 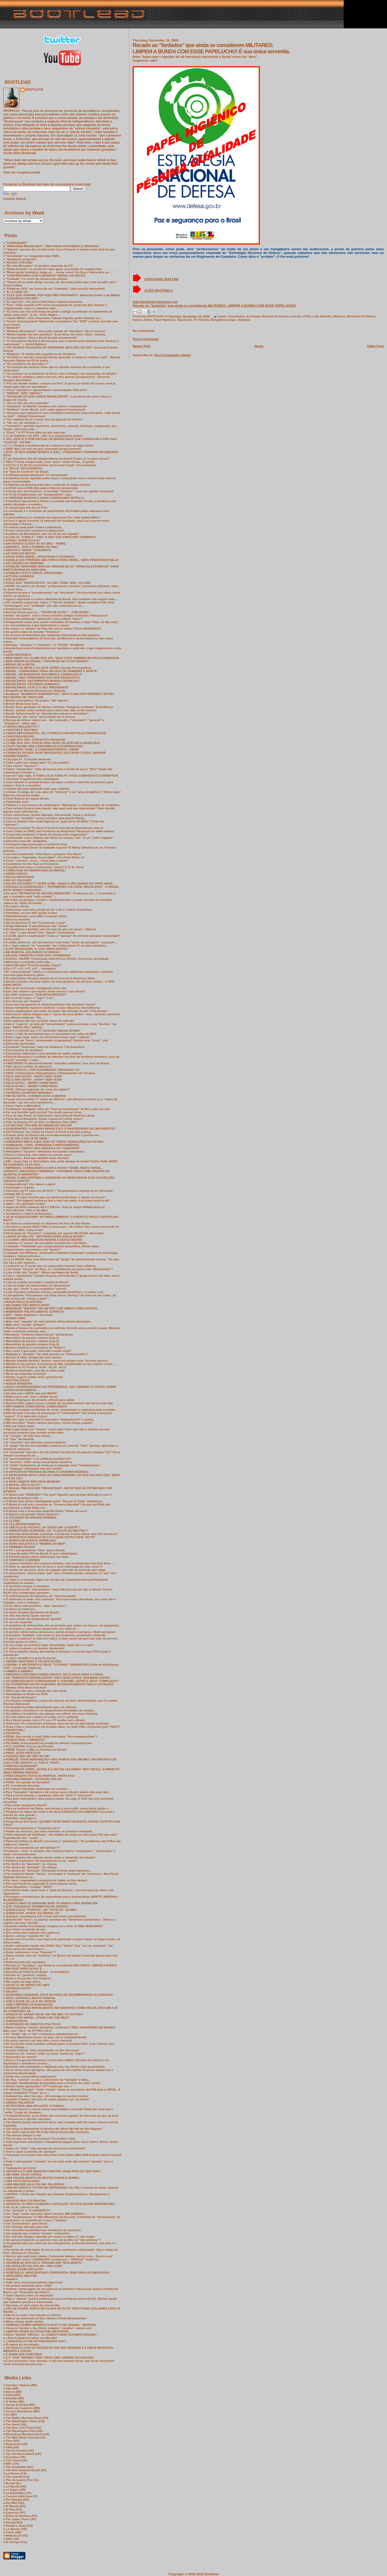 I want to click on ¤ QUANTO MAIS SE ABAIXAM, MAIS OS RABOS LHES APARECEM, so click(x=50, y=1903).